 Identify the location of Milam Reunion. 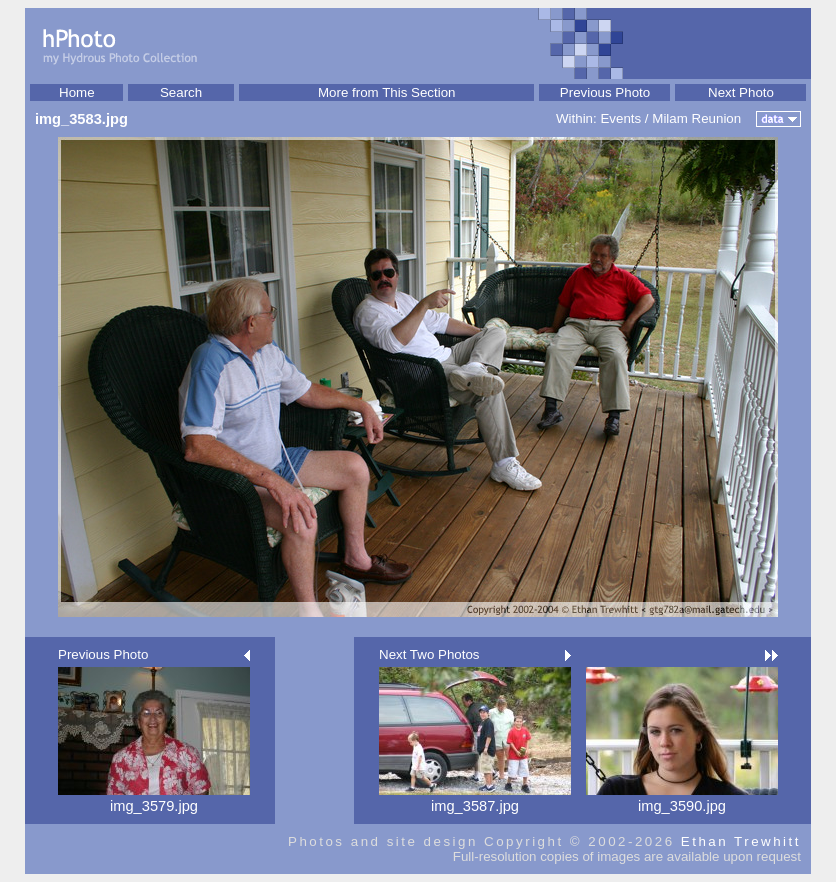
(696, 118).